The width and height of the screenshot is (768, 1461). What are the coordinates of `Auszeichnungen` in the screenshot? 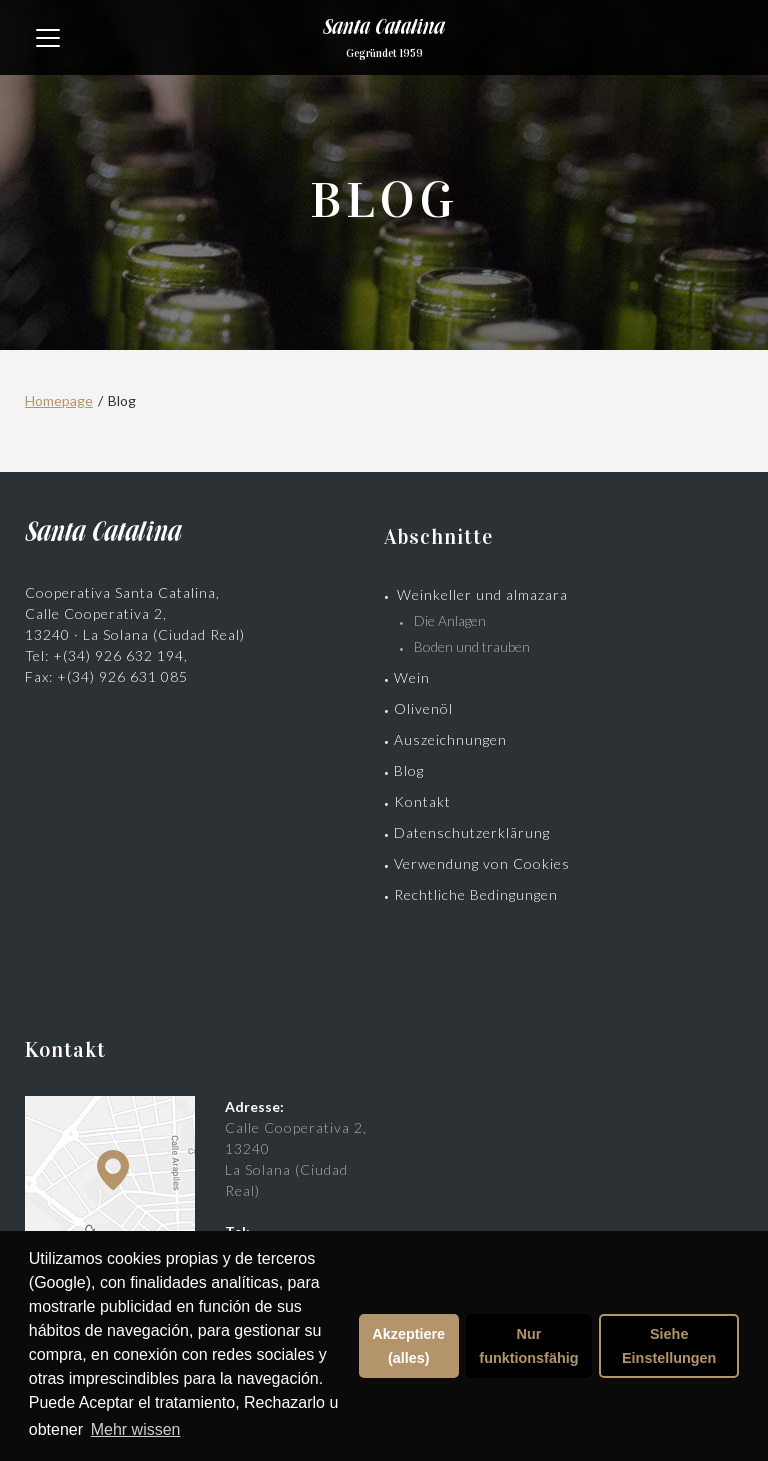 It's located at (450, 739).